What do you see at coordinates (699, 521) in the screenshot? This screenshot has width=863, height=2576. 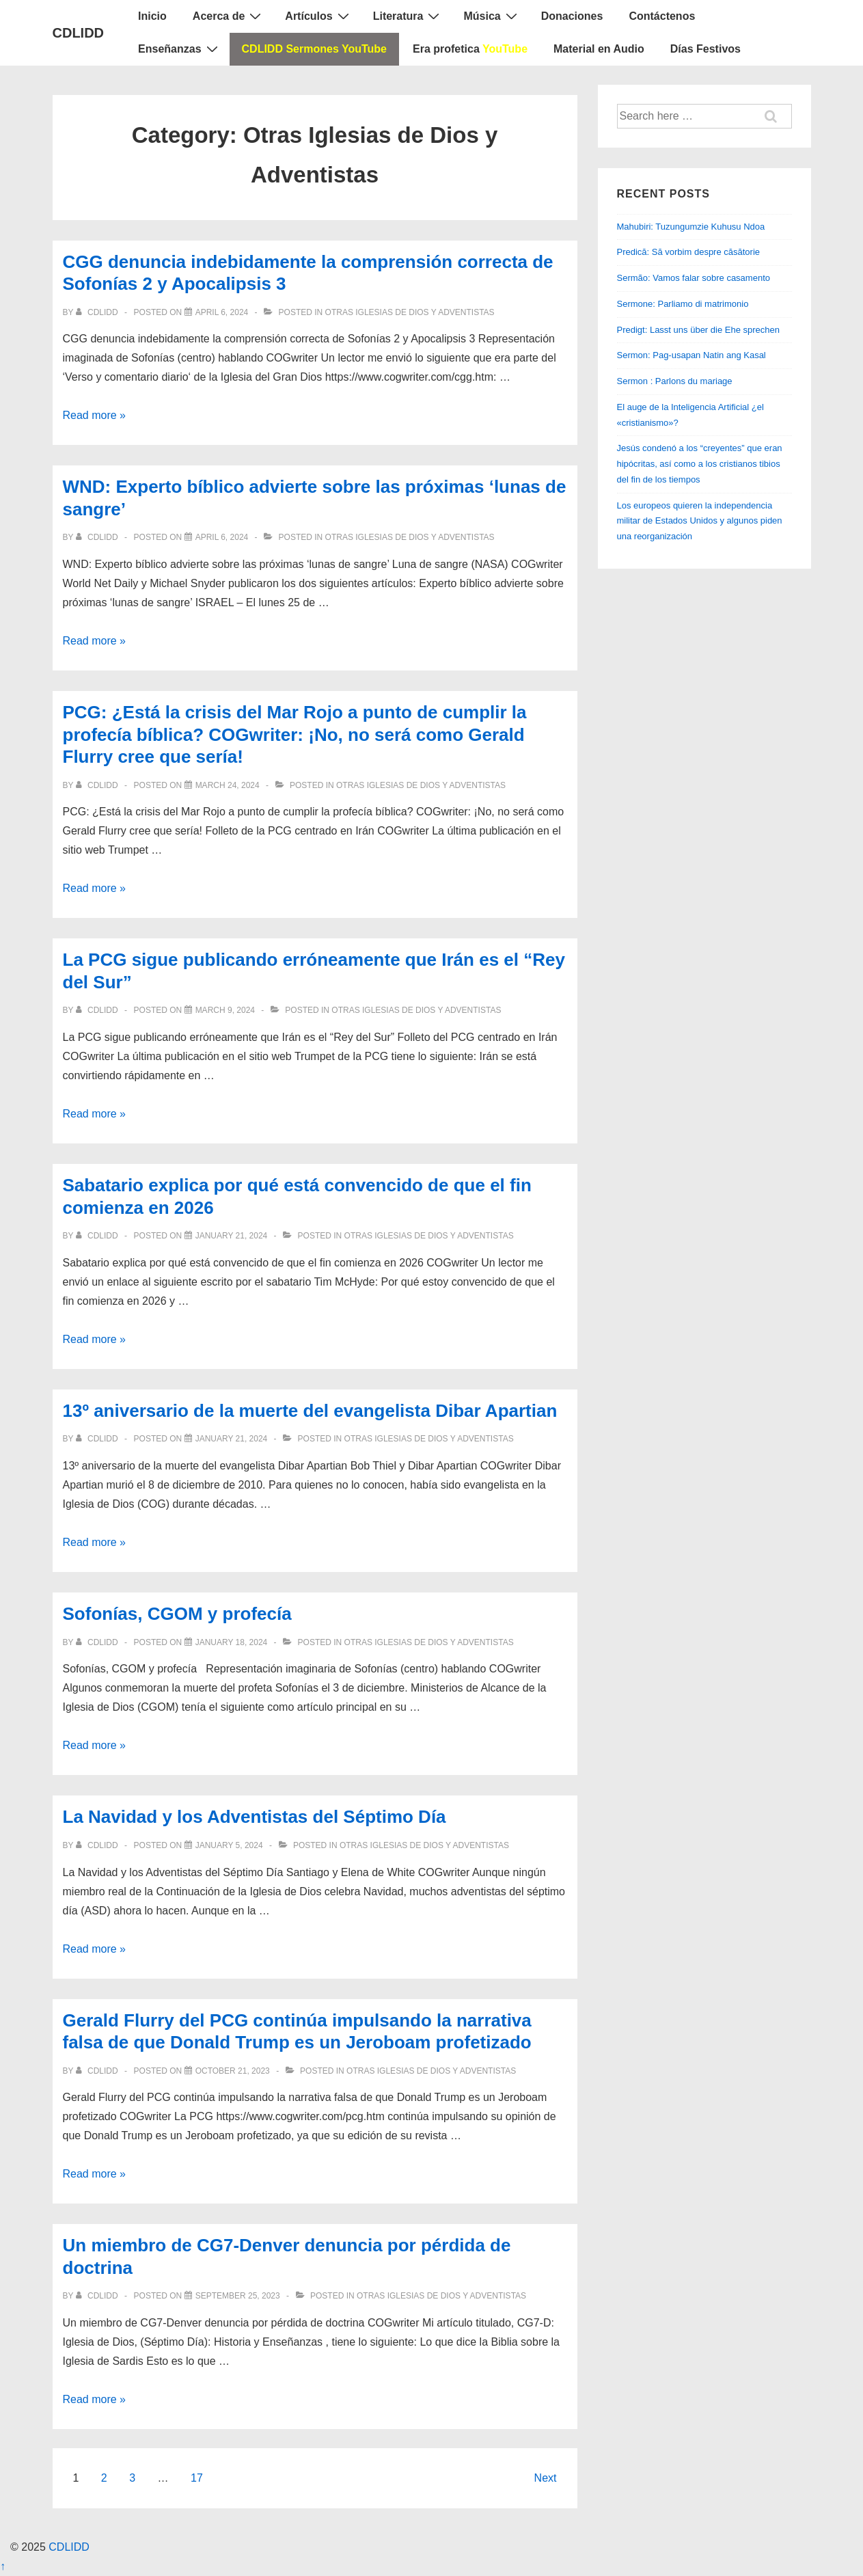 I see `Los europeos quieren la independencia militar de Estados Unidos y algunos piden una reorganización` at bounding box center [699, 521].